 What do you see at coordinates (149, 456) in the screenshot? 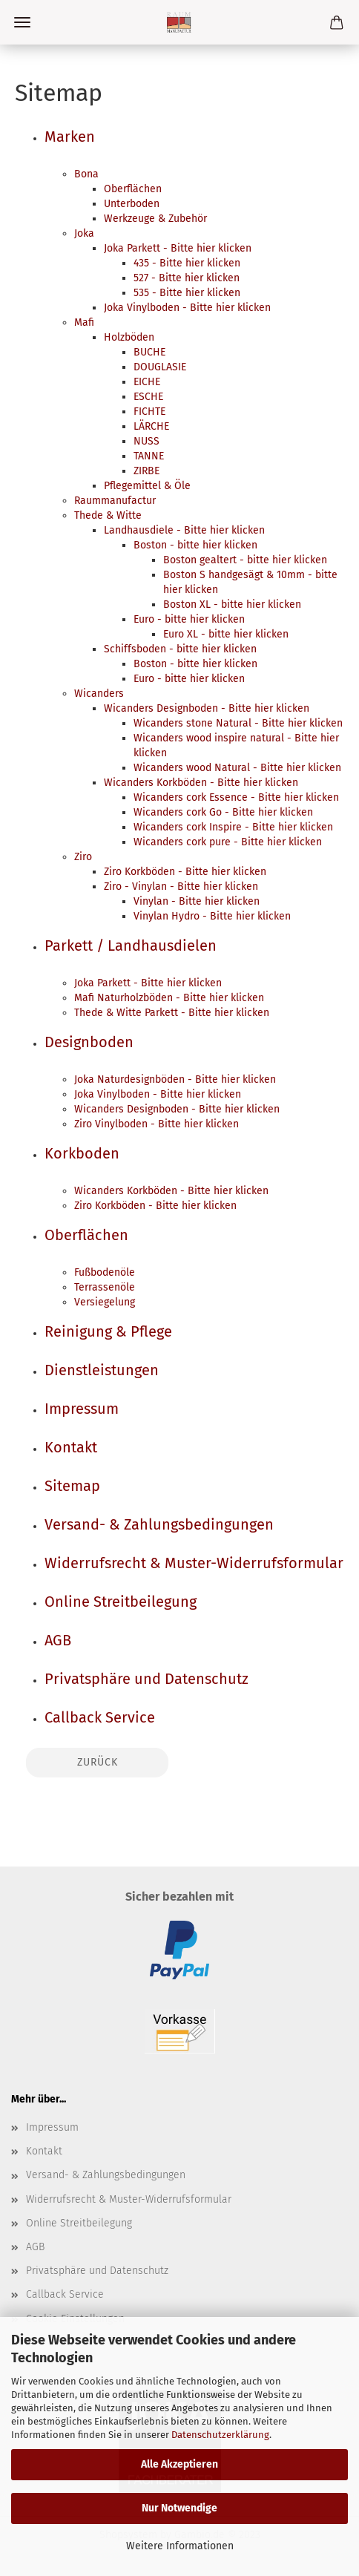
I see `TANNE` at bounding box center [149, 456].